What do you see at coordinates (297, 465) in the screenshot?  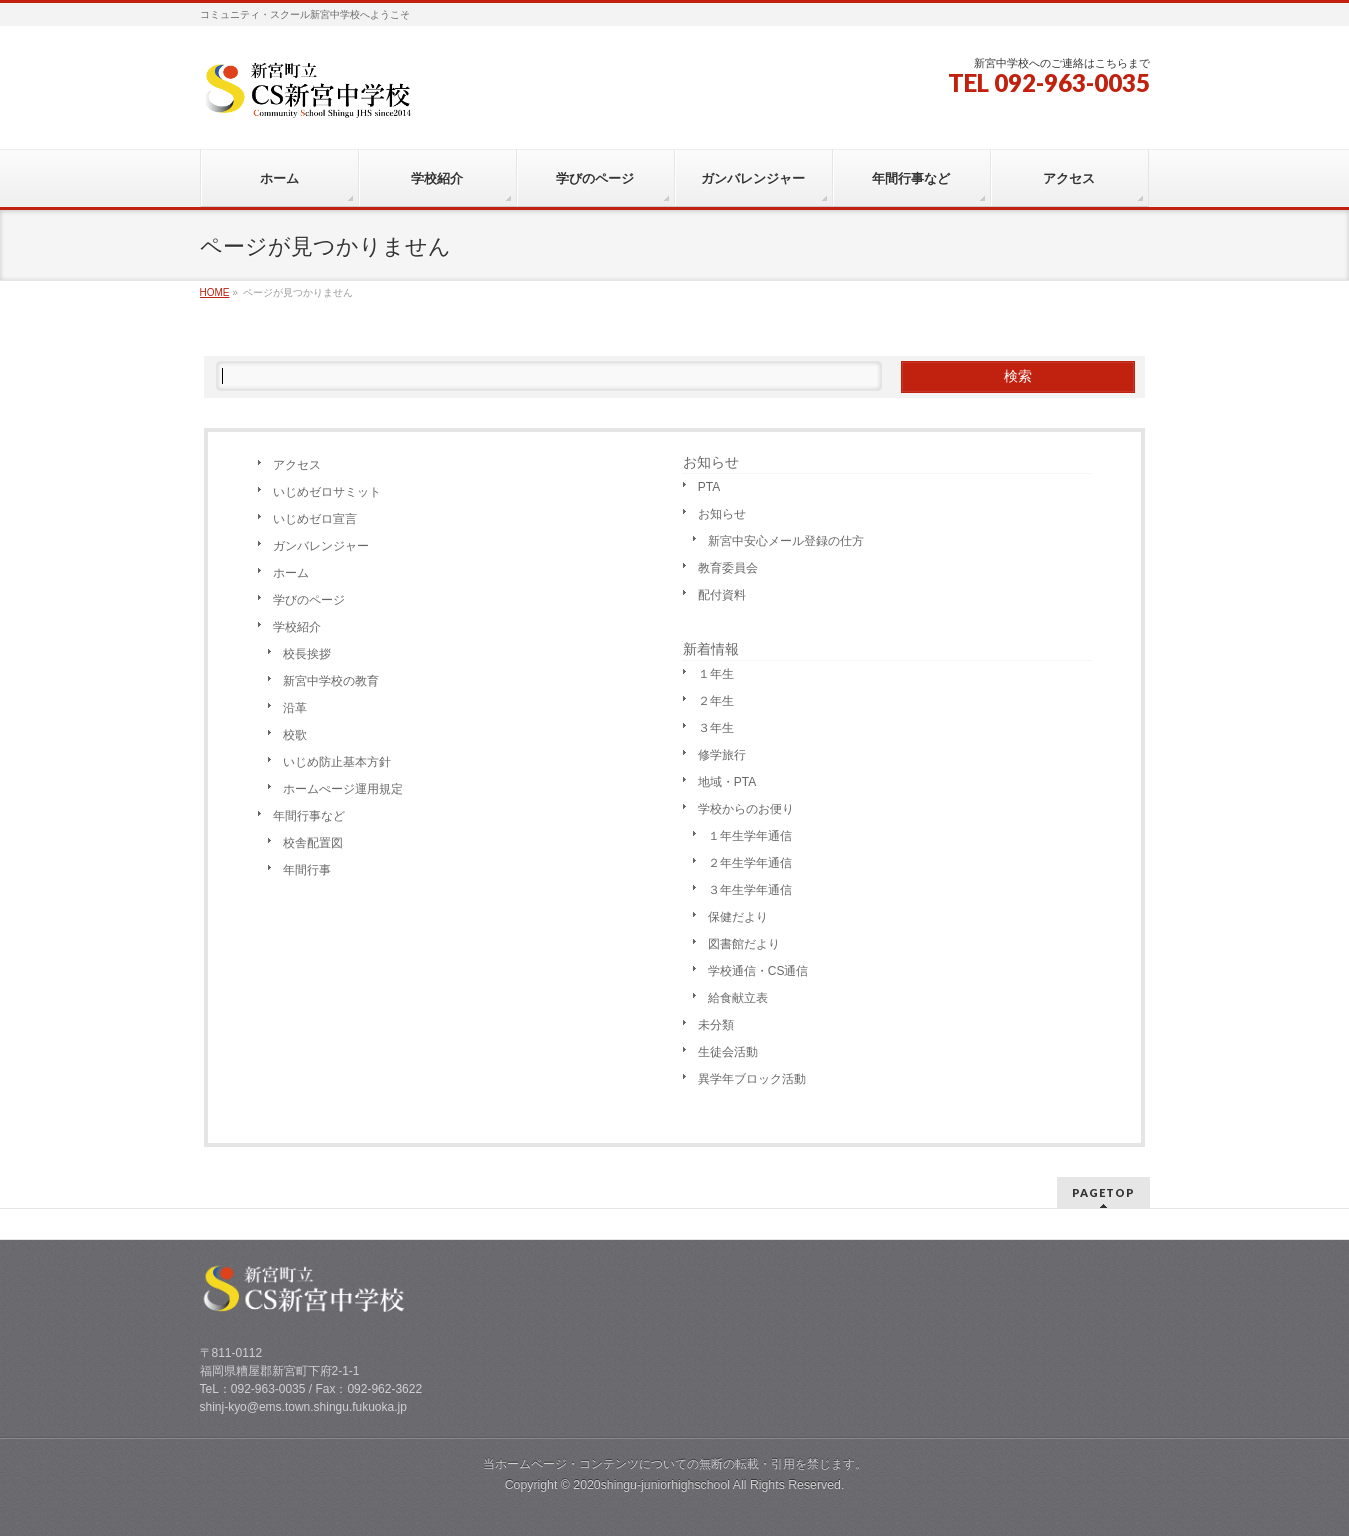 I see `アクセス` at bounding box center [297, 465].